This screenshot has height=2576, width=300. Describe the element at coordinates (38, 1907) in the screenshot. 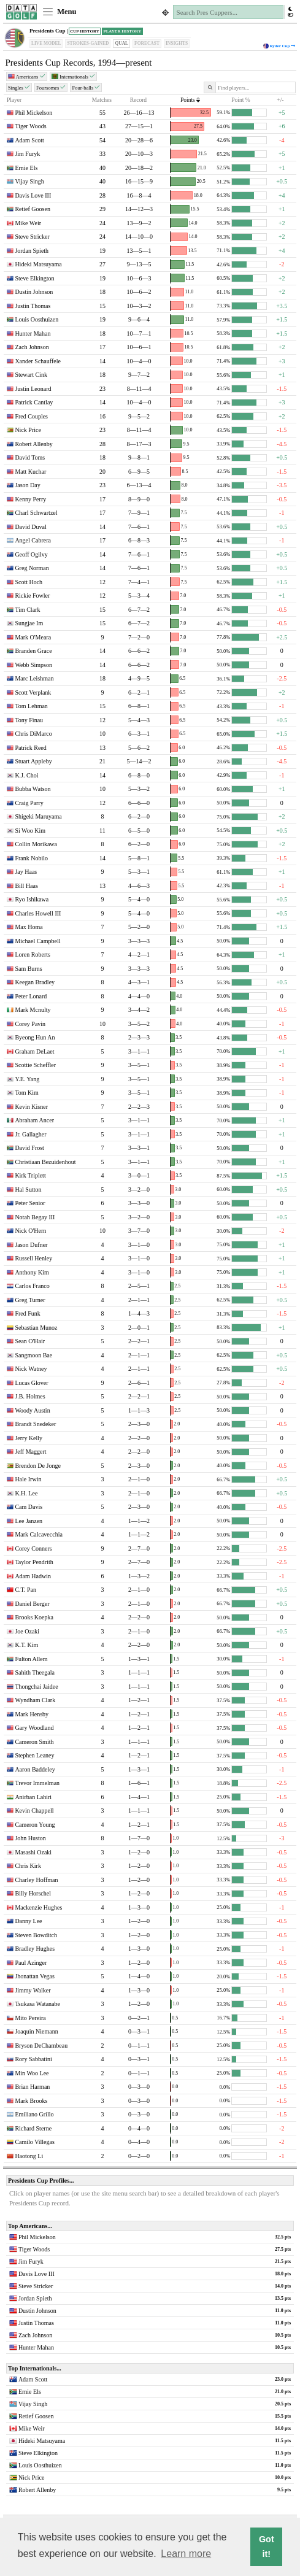

I see `Mackenzie Hughes` at that location.